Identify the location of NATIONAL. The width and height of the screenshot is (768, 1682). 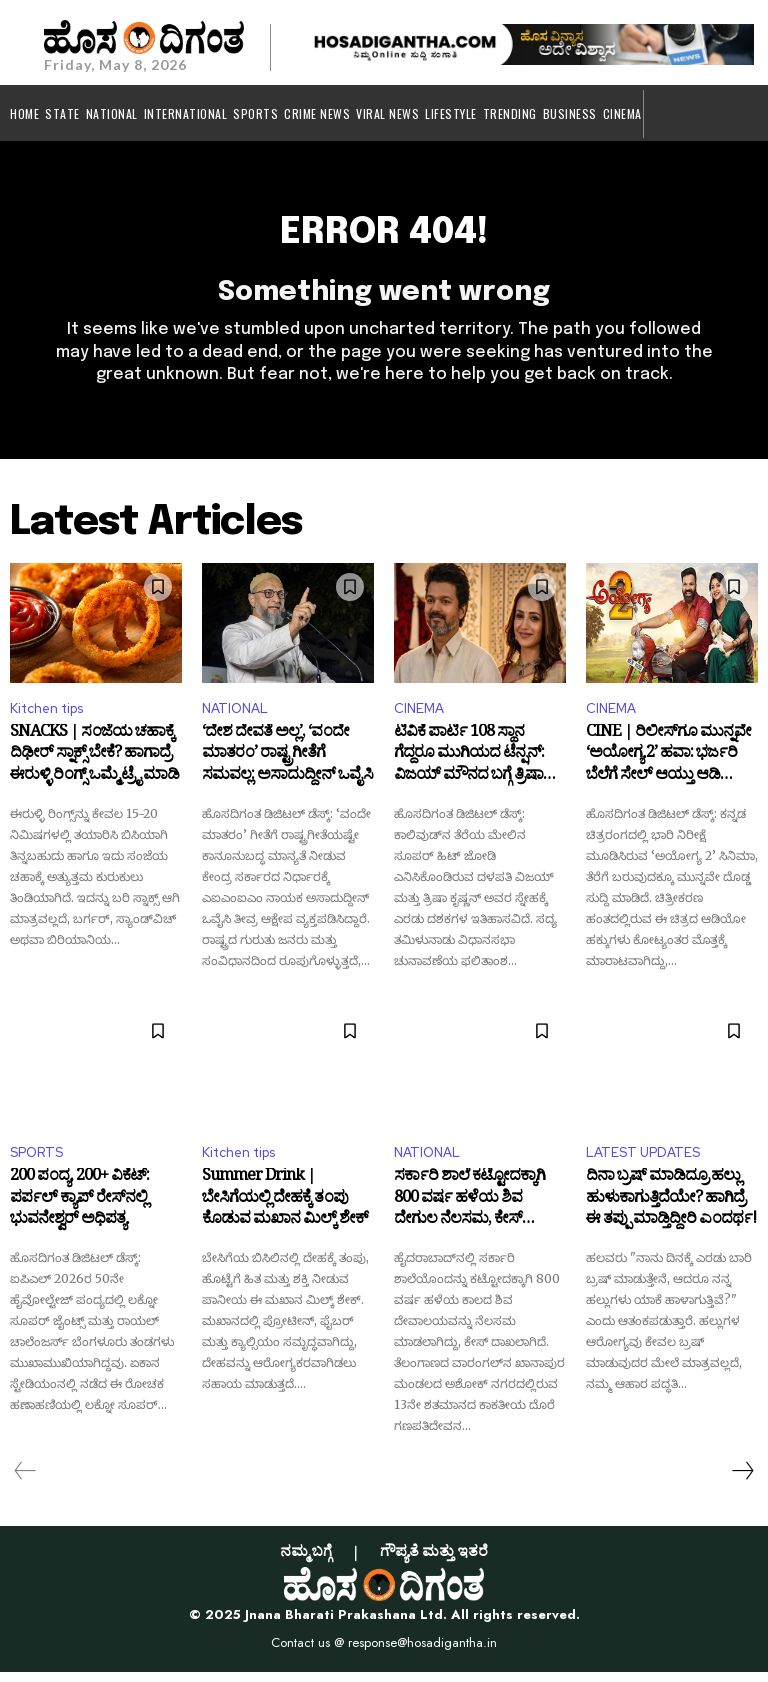
(235, 718).